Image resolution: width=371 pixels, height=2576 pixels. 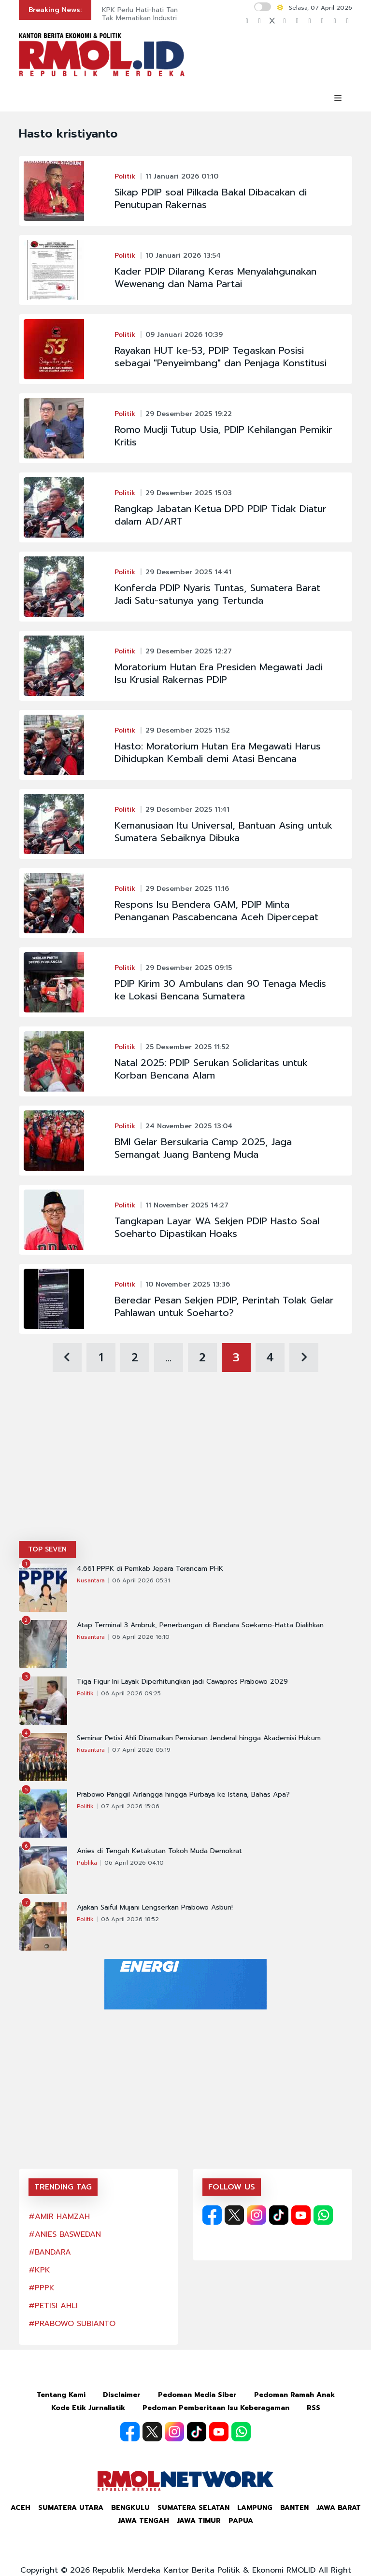 What do you see at coordinates (39, 2270) in the screenshot?
I see `#KPK` at bounding box center [39, 2270].